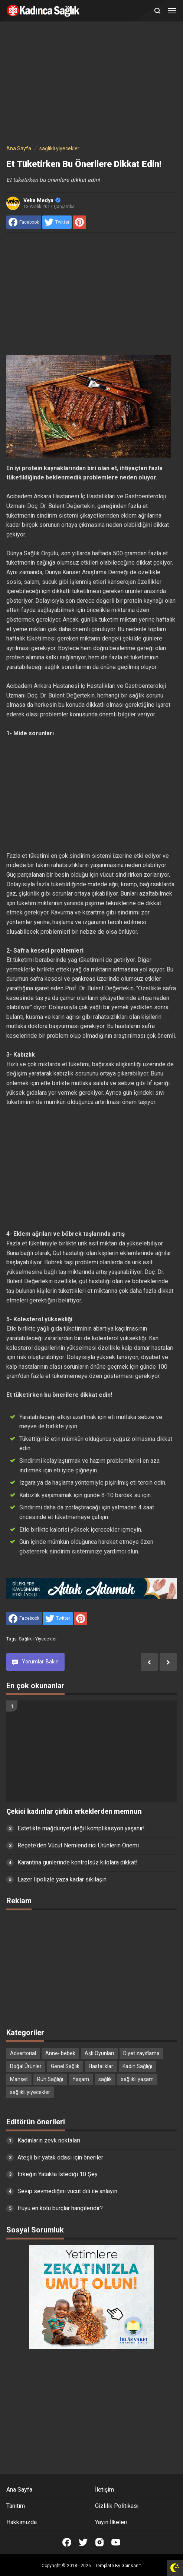  Describe the element at coordinates (19, 2489) in the screenshot. I see `Ana Sayfa` at that location.